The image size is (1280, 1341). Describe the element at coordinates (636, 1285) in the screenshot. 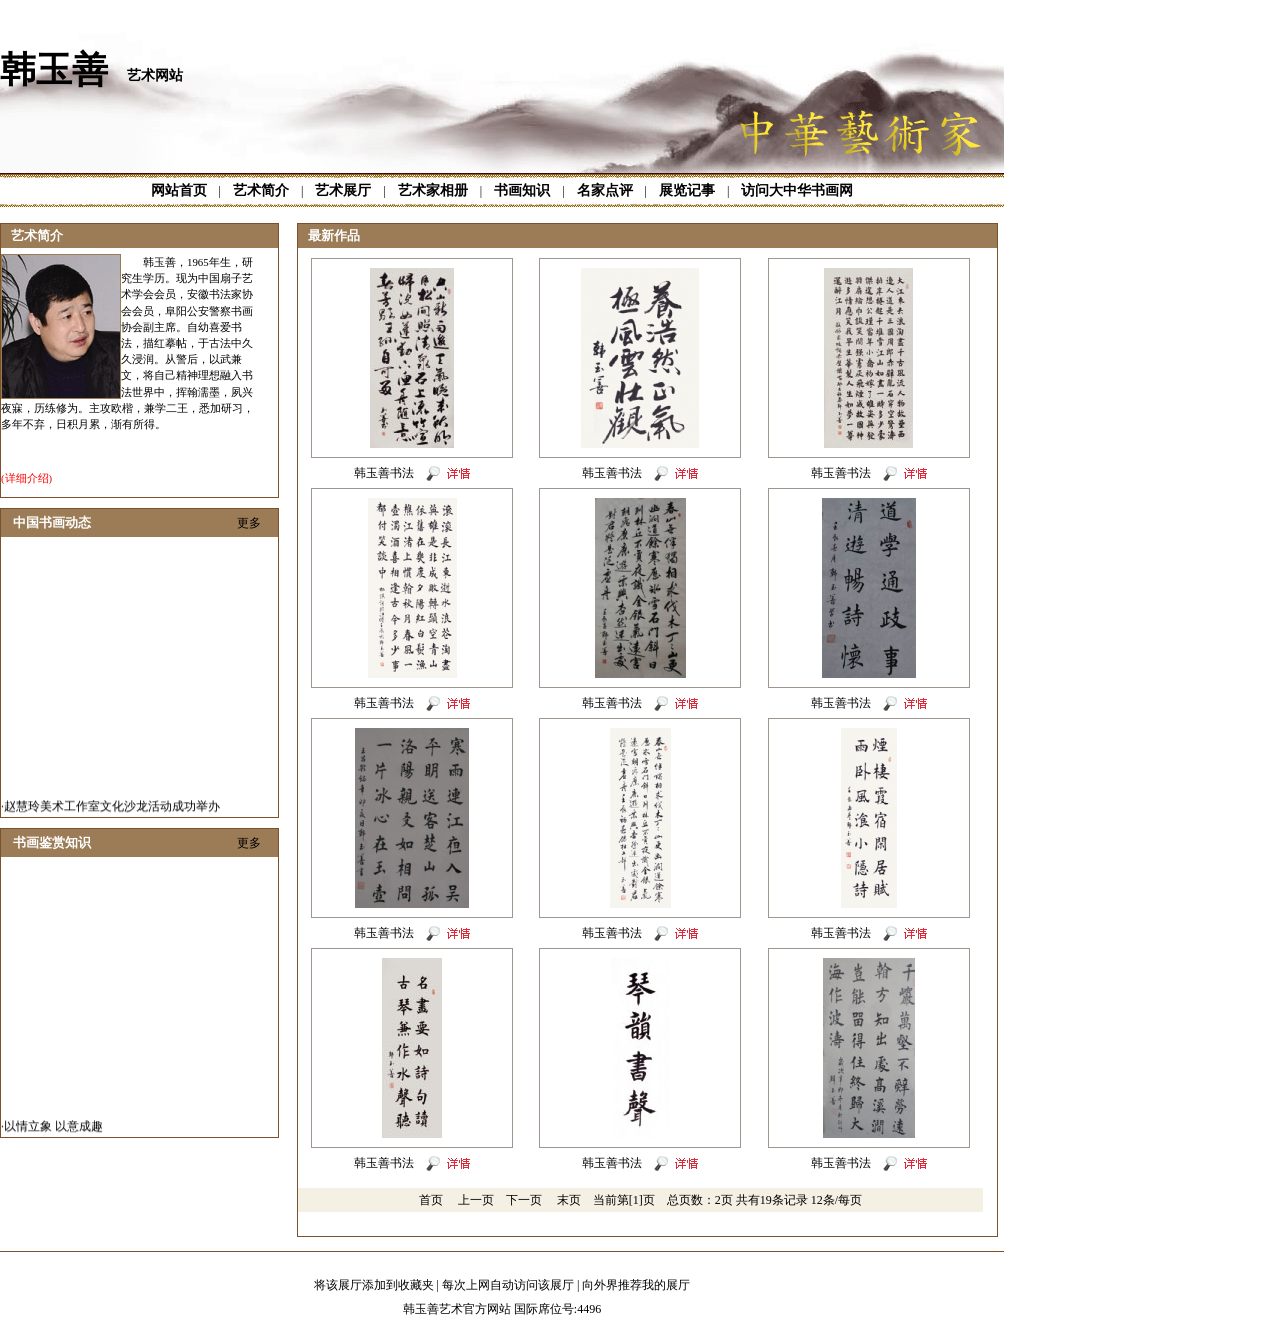

I see `向外界推荐我的展厅` at that location.